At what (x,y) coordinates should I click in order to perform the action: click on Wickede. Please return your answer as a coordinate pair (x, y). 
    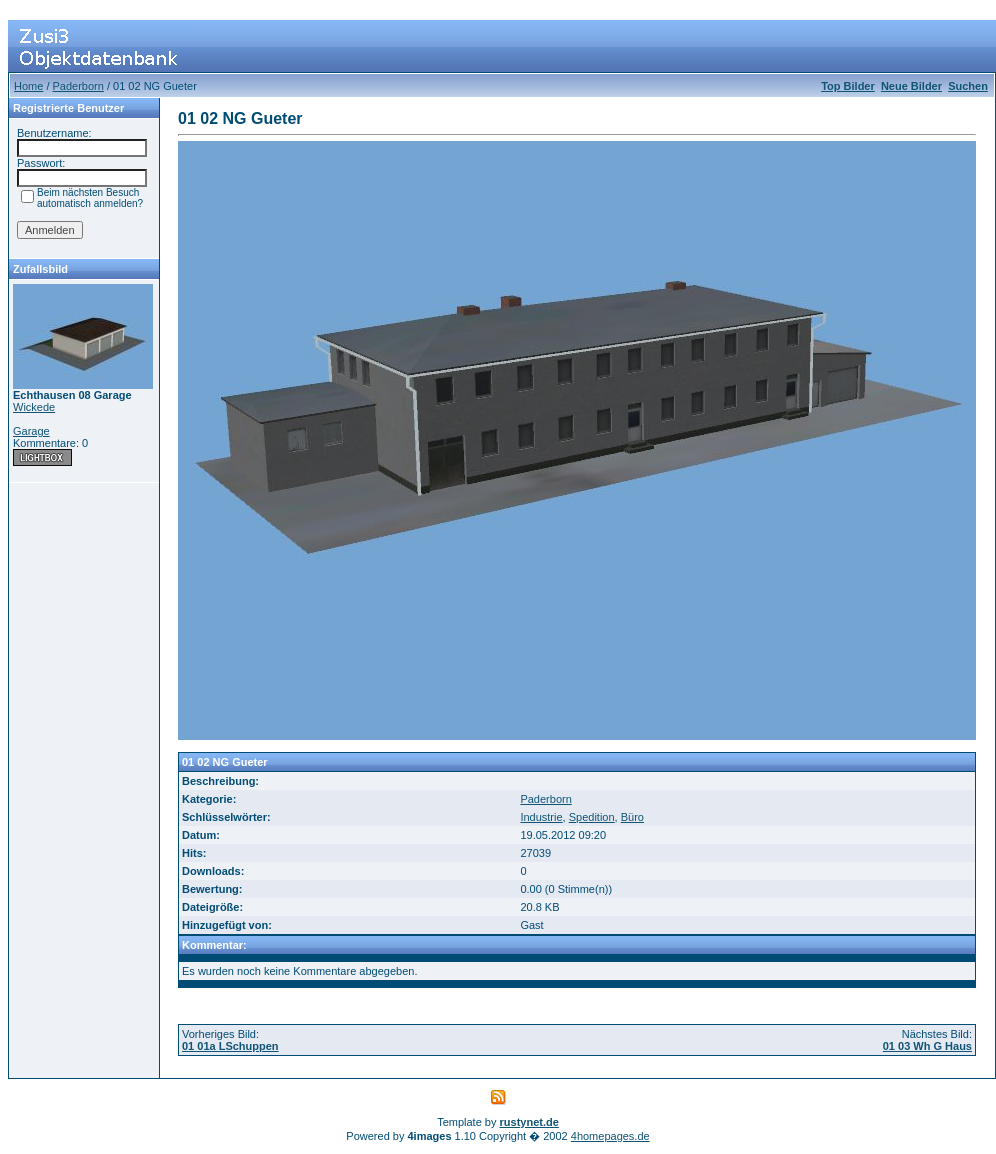
    Looking at the image, I should click on (34, 407).